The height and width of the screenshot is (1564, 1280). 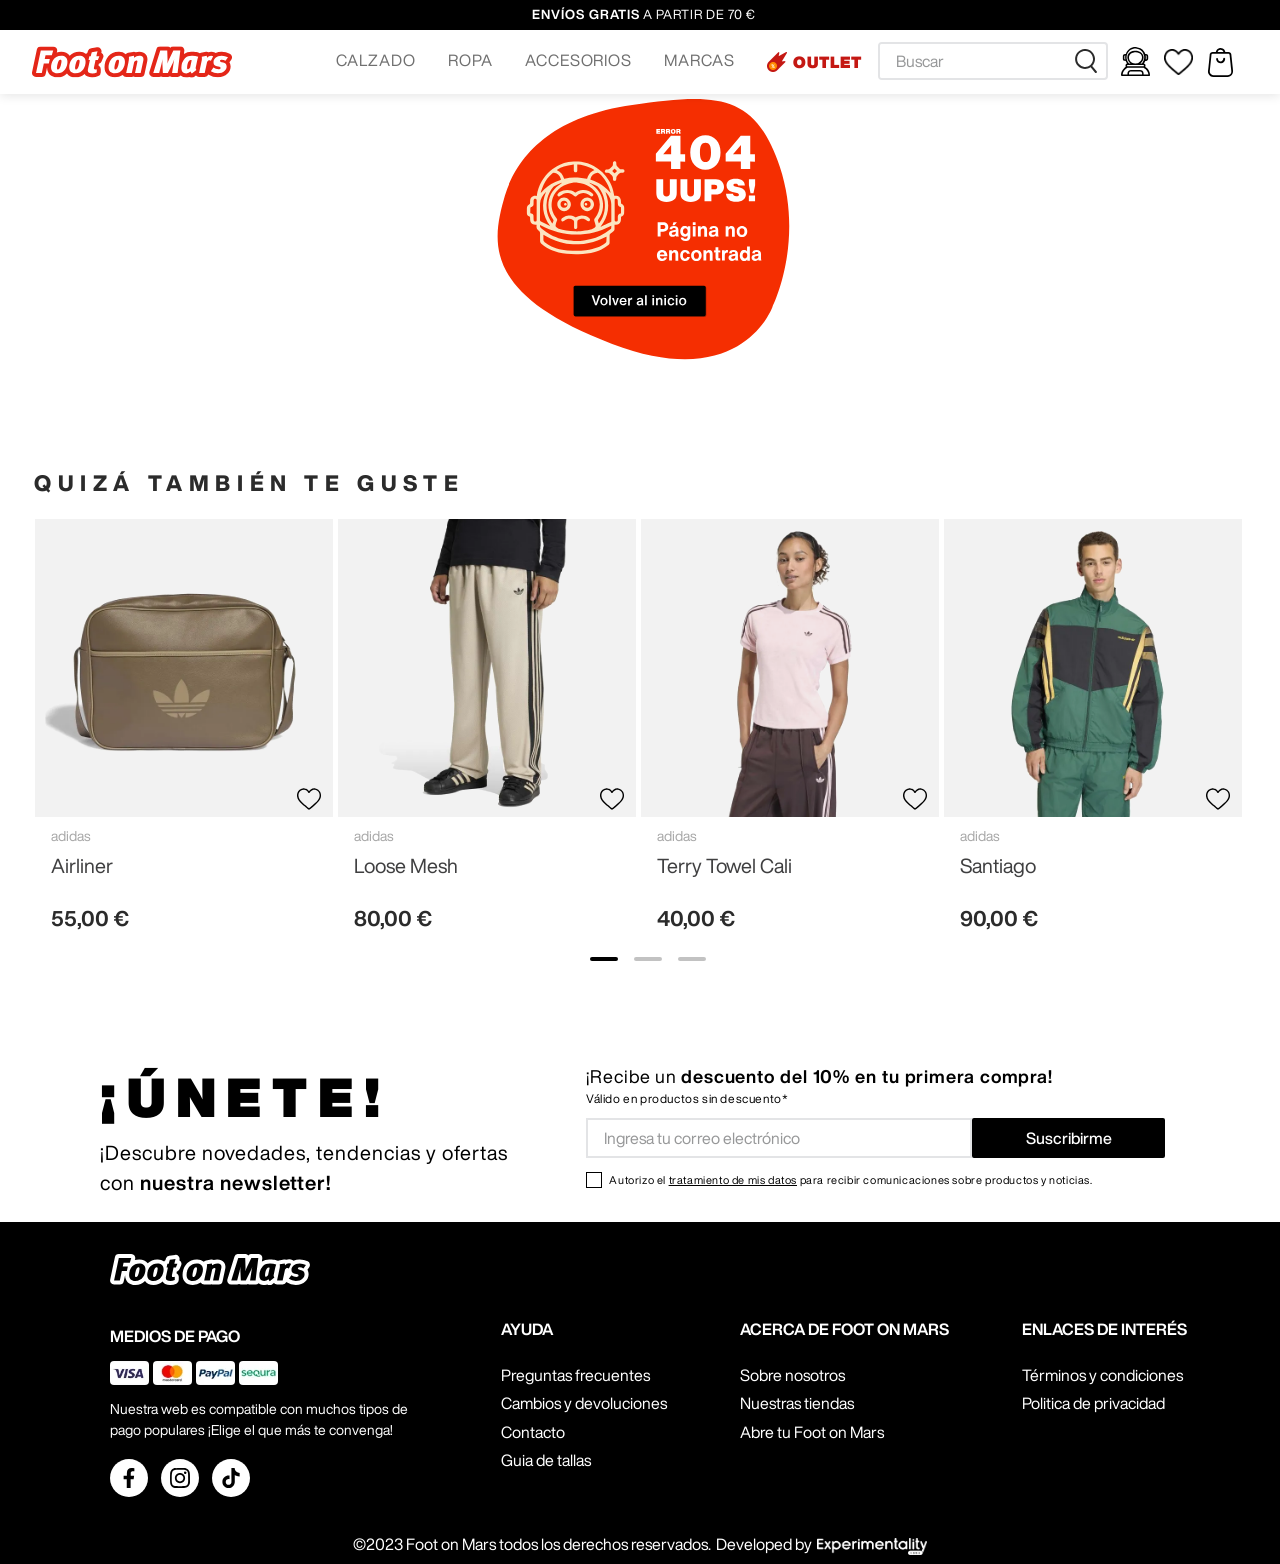 I want to click on [Buscar Productos], so click(x=1090, y=61).